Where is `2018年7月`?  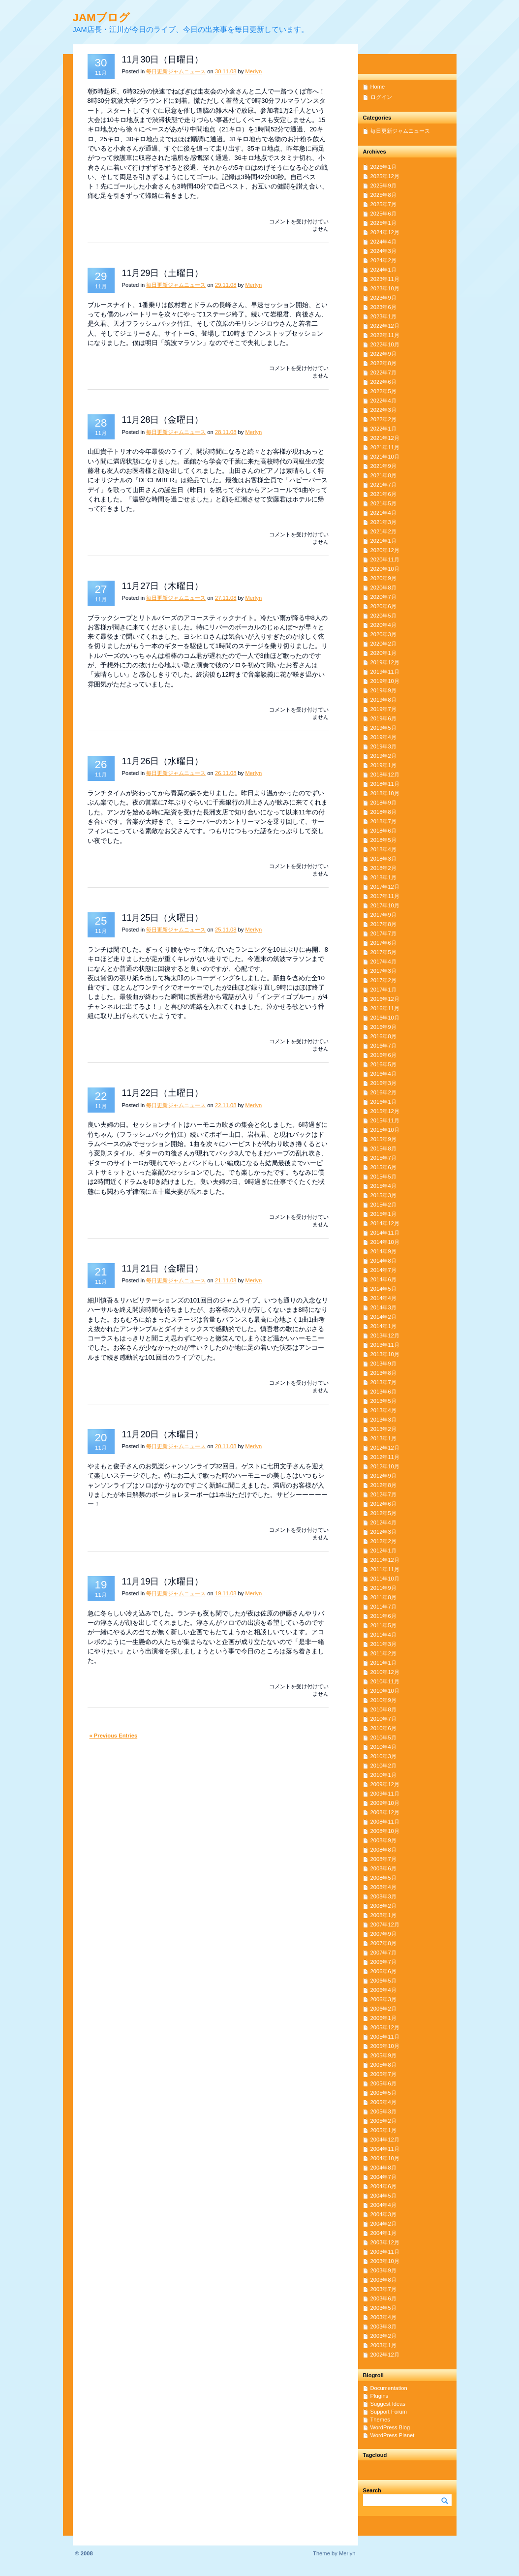 2018年7月 is located at coordinates (383, 821).